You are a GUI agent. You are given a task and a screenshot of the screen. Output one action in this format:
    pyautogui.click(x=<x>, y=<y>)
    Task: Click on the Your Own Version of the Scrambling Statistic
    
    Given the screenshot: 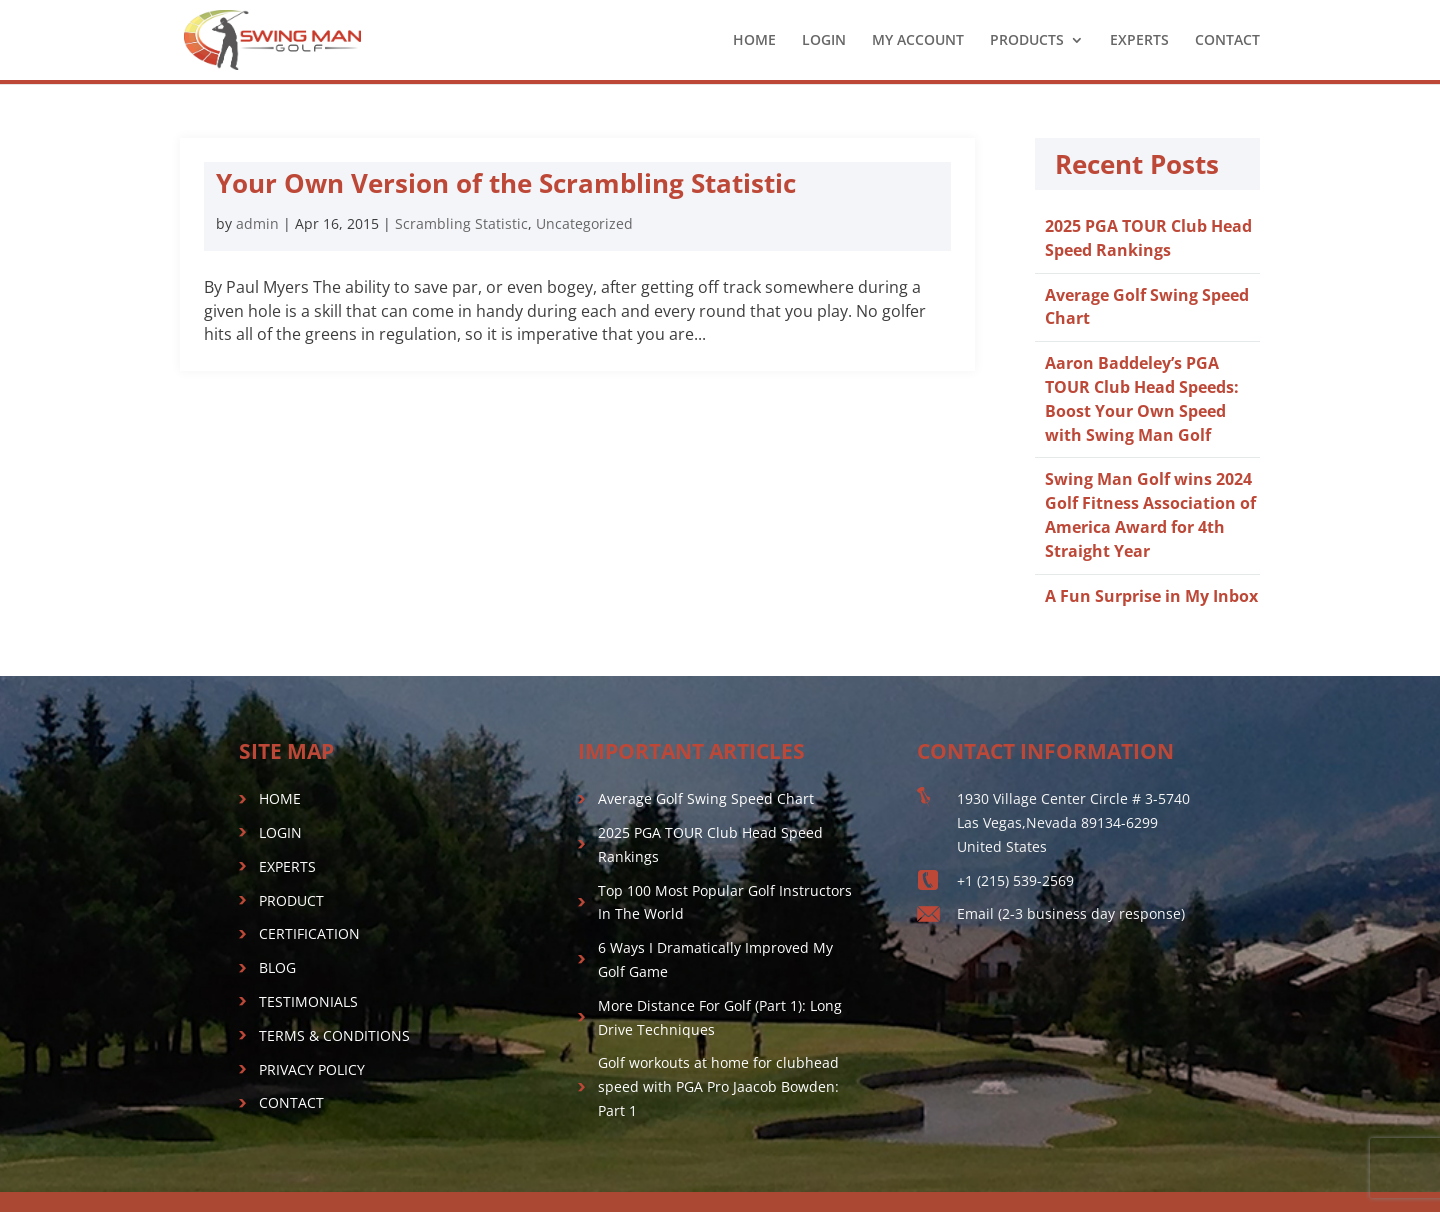 What is the action you would take?
    pyautogui.click(x=506, y=183)
    